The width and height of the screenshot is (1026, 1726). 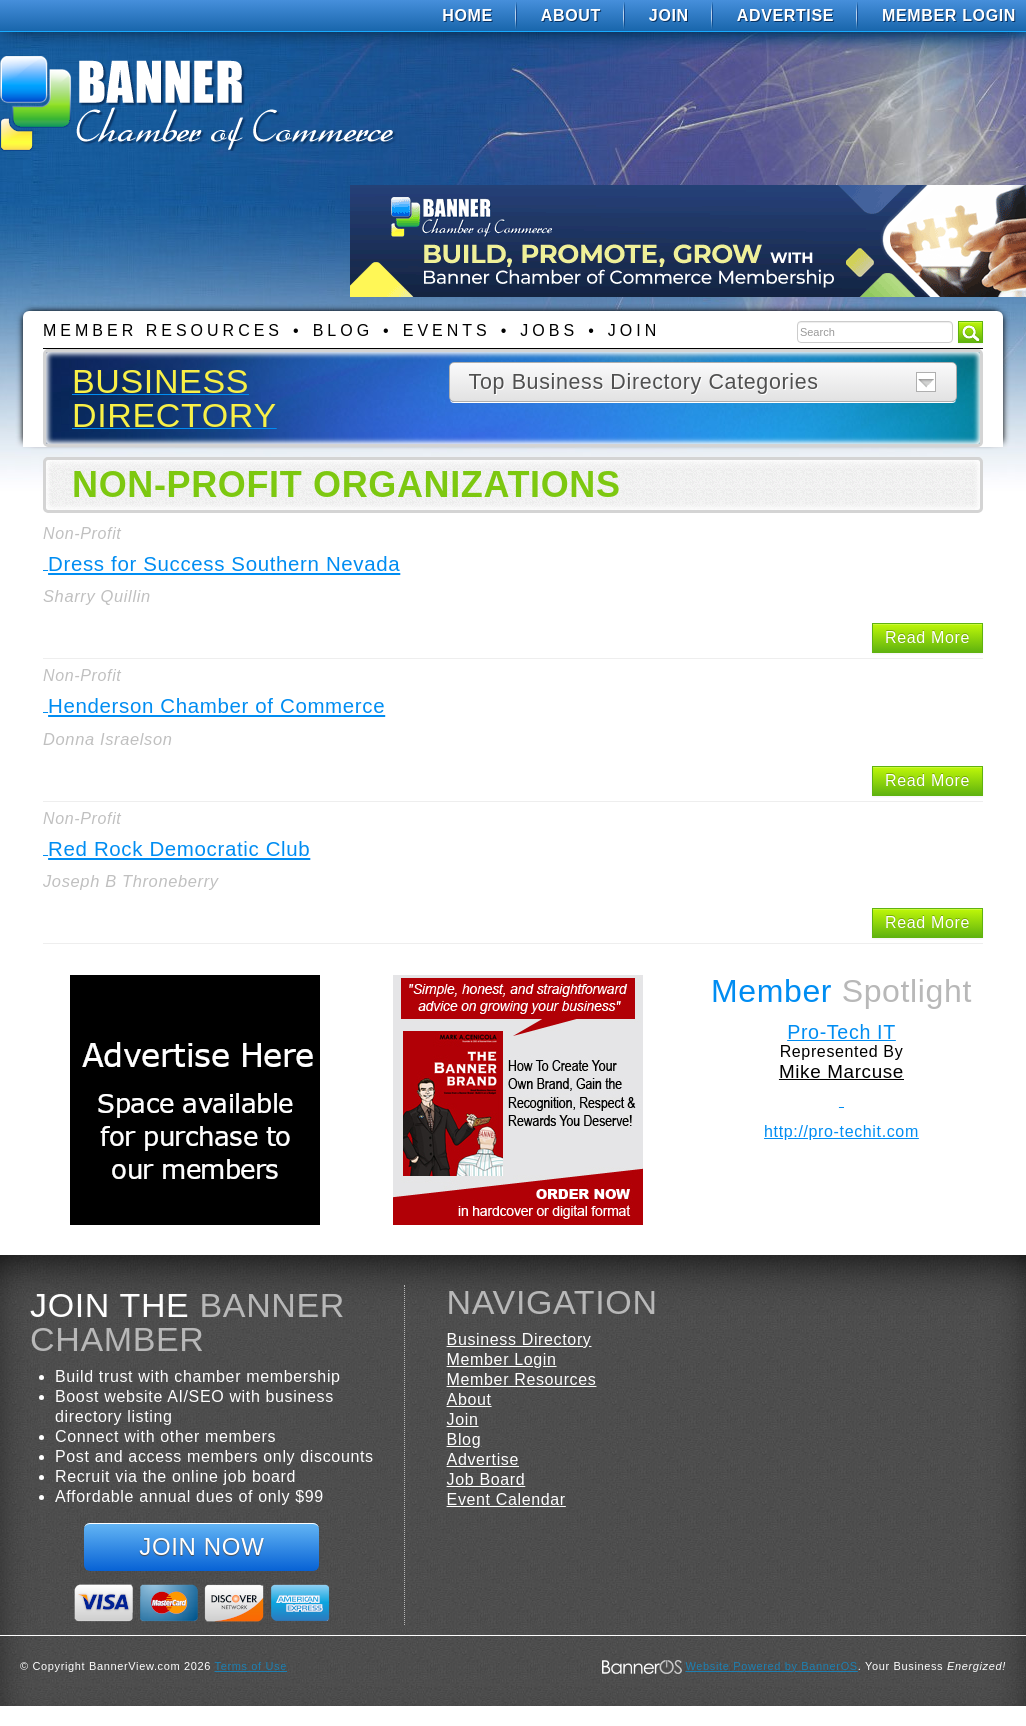 What do you see at coordinates (467, 15) in the screenshot?
I see `Home` at bounding box center [467, 15].